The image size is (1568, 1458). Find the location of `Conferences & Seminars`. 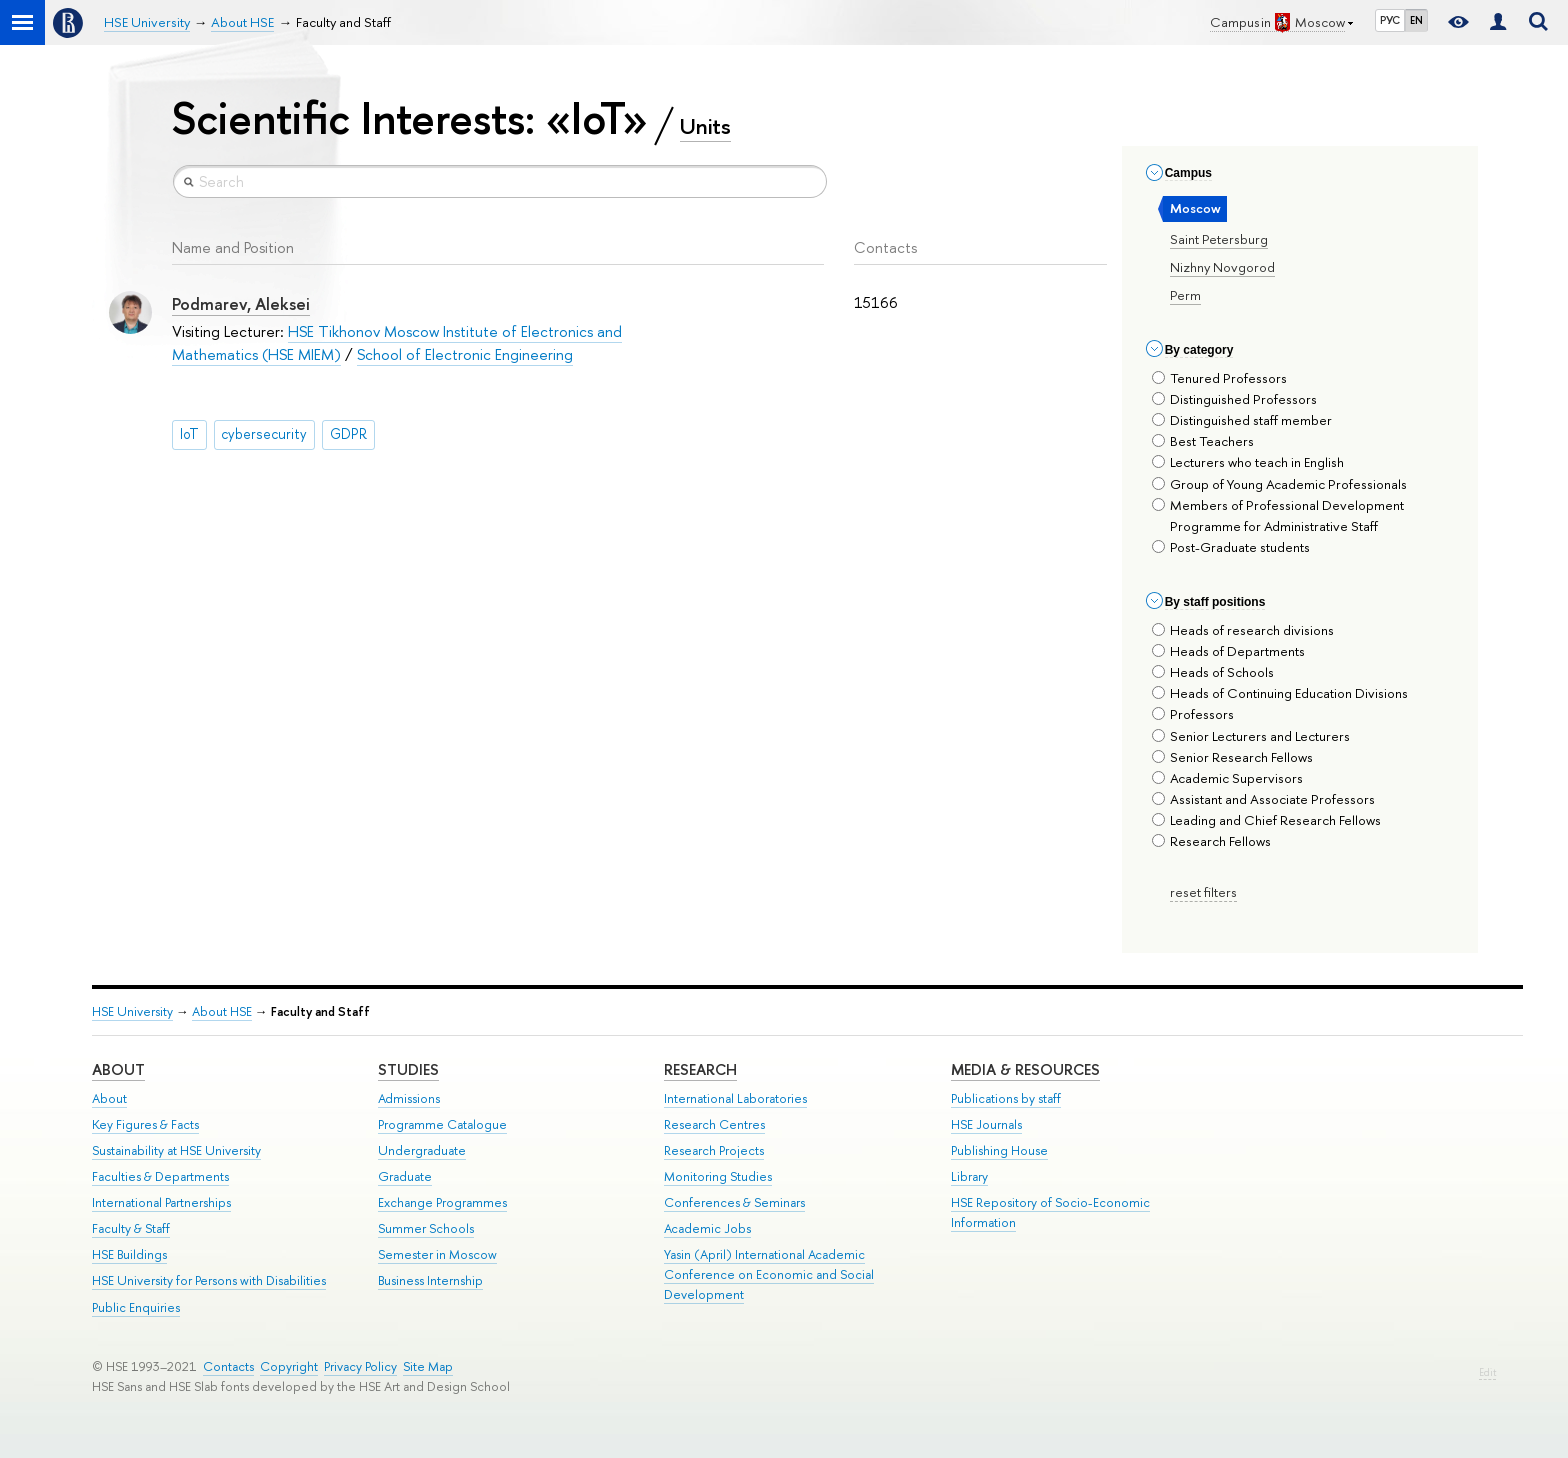

Conferences & Seminars is located at coordinates (734, 1202).